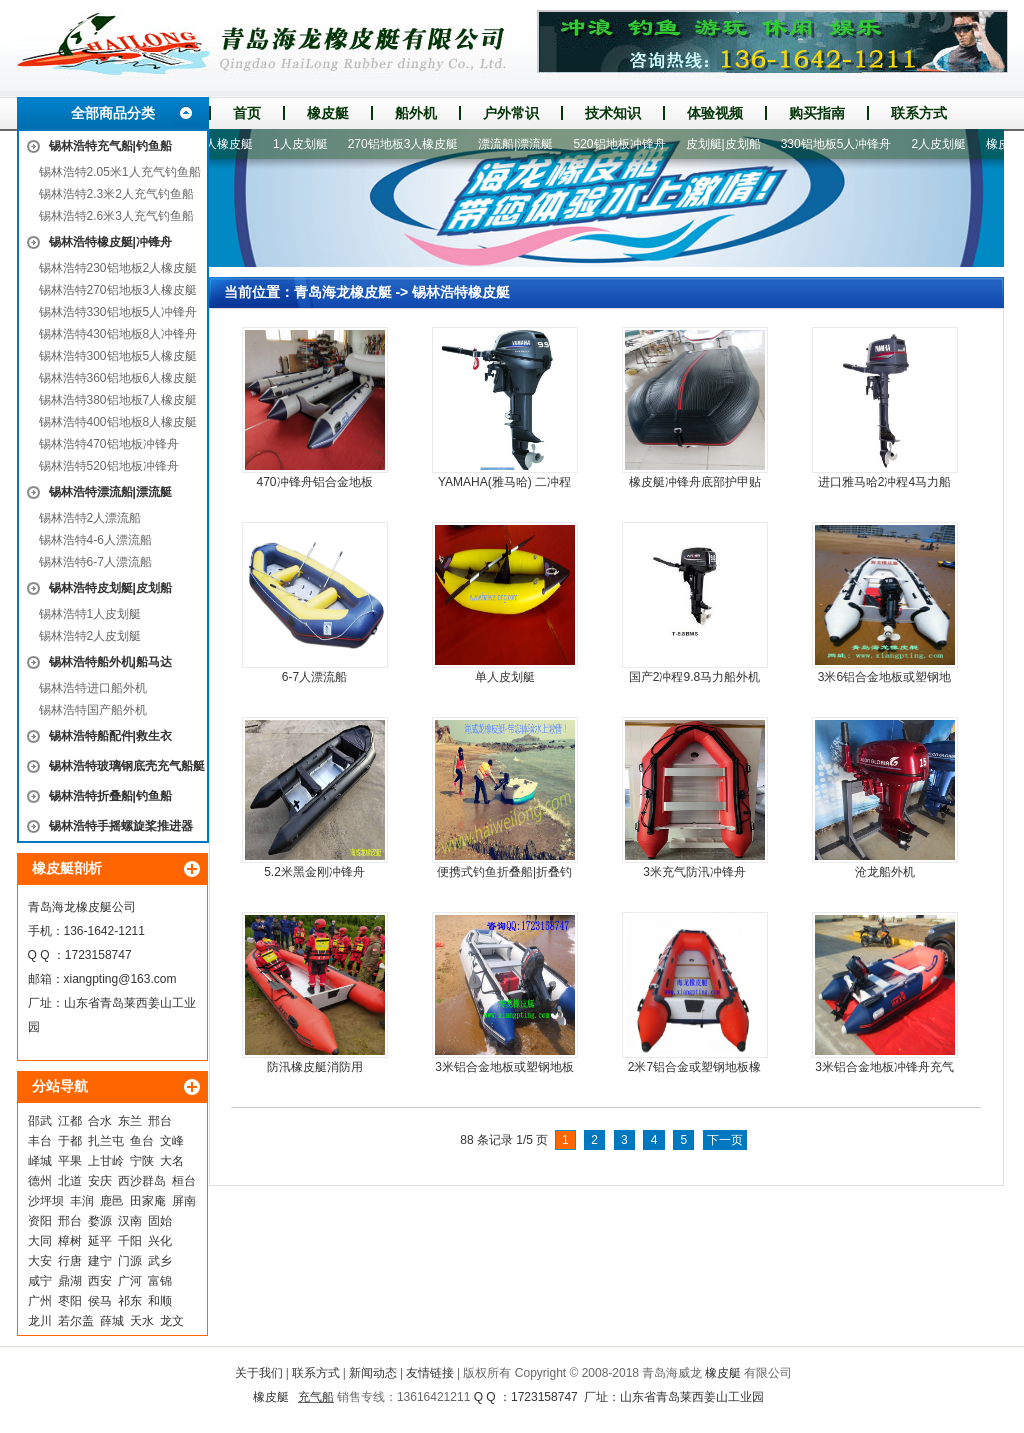 The height and width of the screenshot is (1433, 1024). I want to click on 丰台, so click(40, 1141).